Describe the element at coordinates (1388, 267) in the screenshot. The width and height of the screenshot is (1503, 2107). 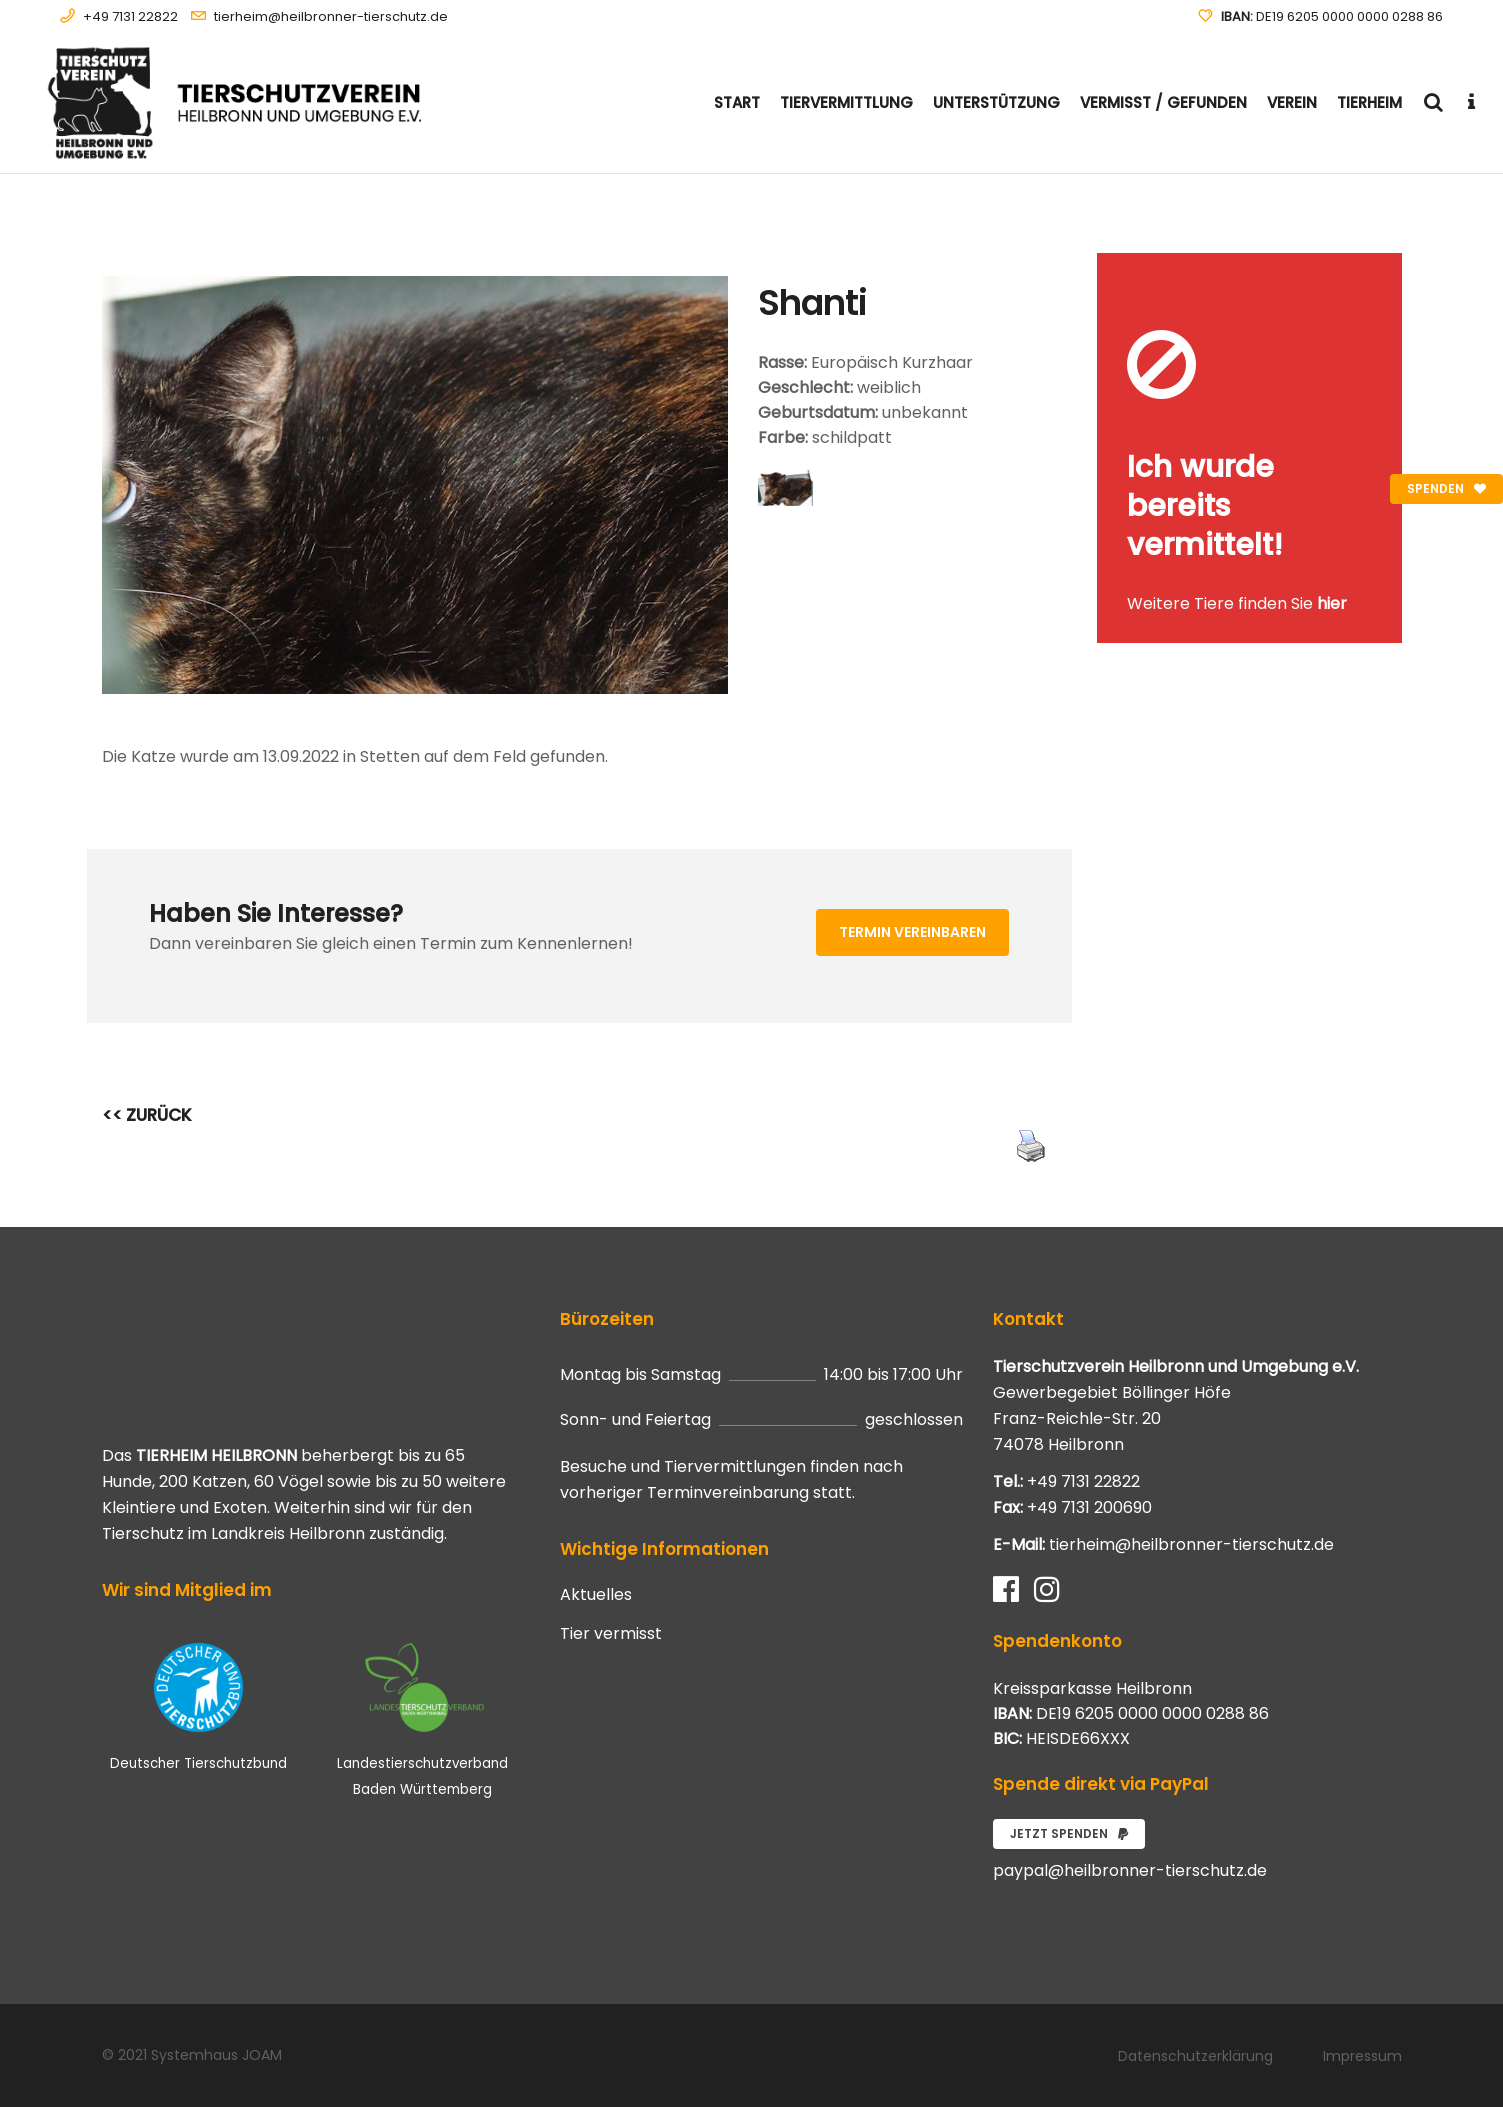
I see `[Close message]` at that location.